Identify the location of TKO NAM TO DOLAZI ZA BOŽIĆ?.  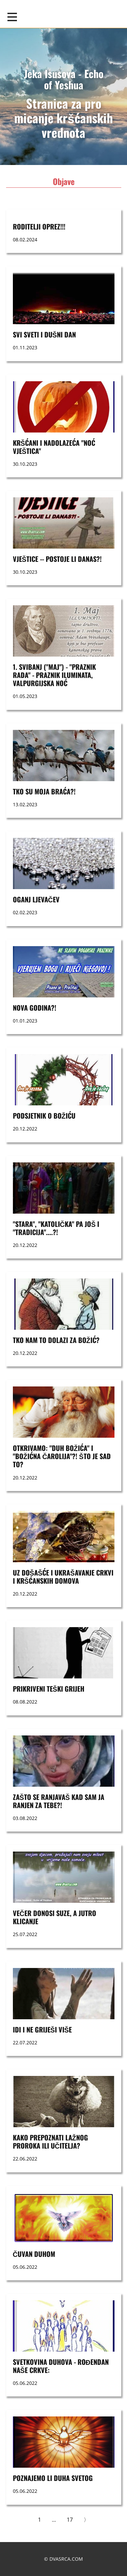
(56, 1340).